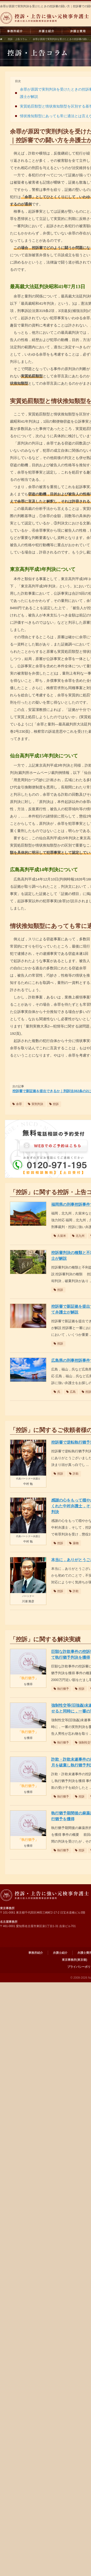 Image resolution: width=91 pixels, height=2576 pixels. What do you see at coordinates (74, 1959) in the screenshot?
I see `東京事務所(東京都)` at bounding box center [74, 1959].